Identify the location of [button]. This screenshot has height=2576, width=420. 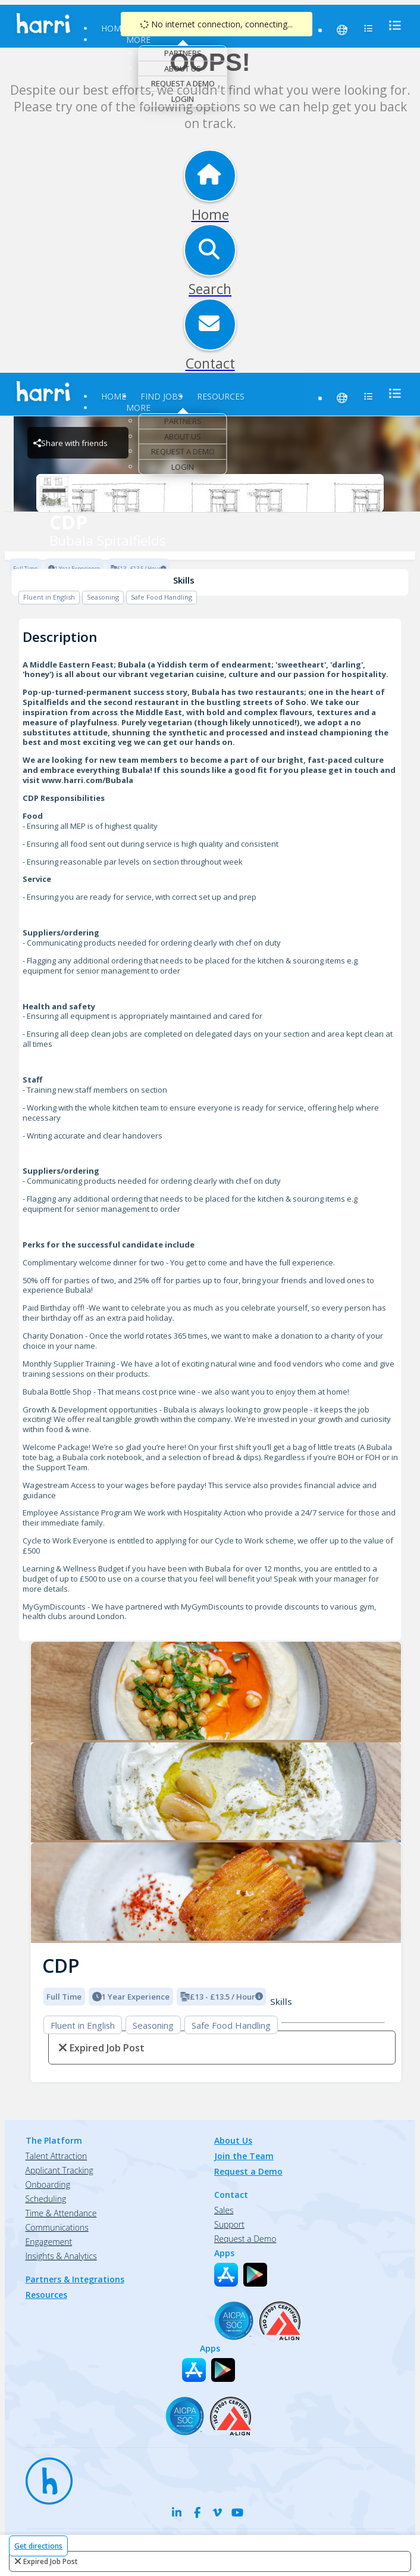
(40, 1788).